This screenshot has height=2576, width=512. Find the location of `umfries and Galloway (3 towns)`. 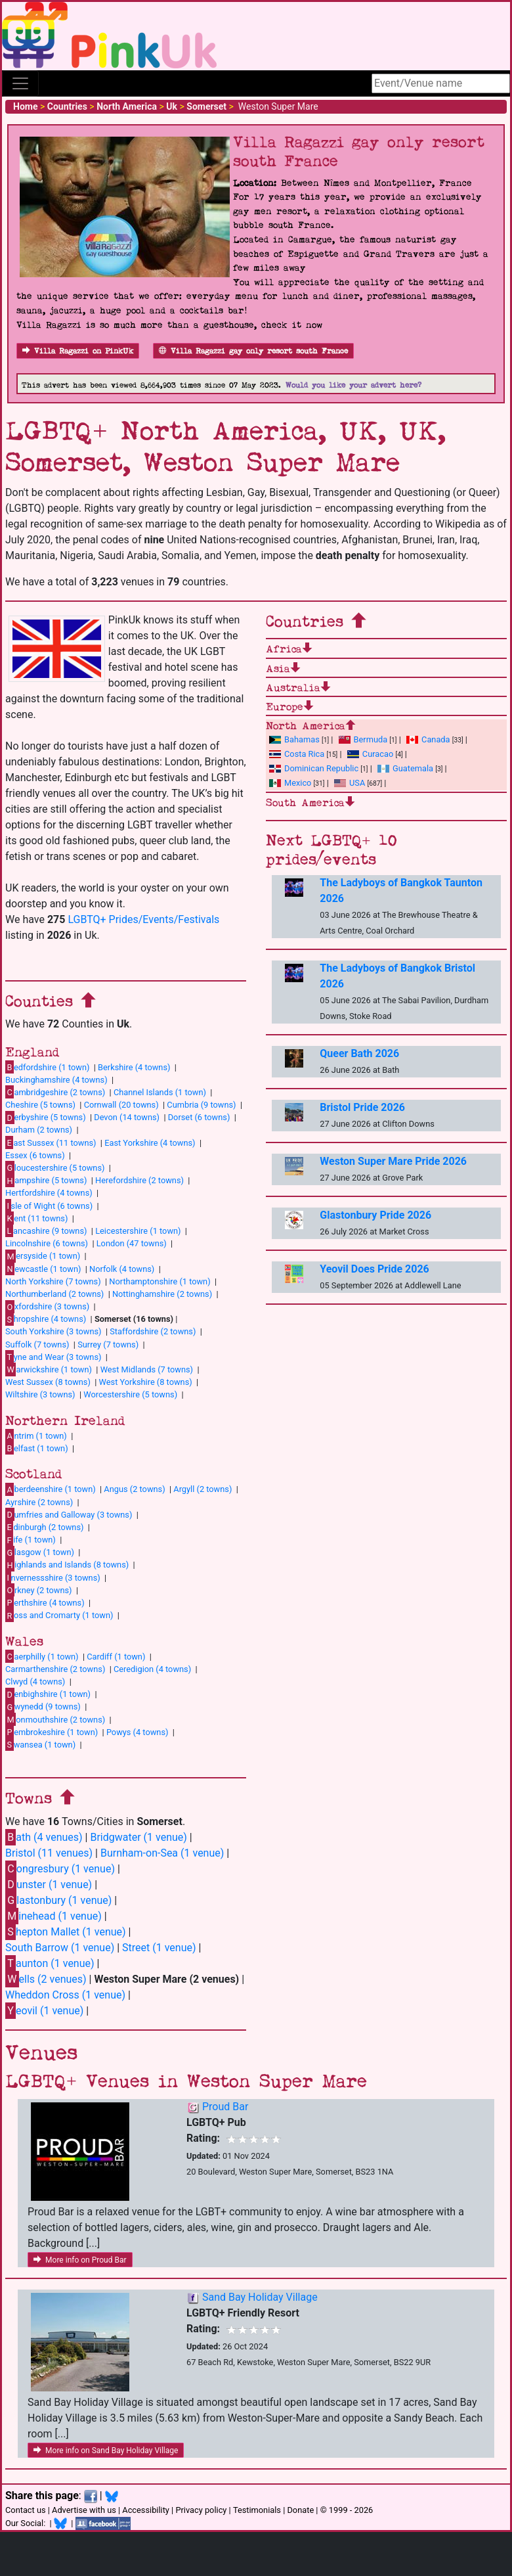

umfries and Galloway (3 towns) is located at coordinates (68, 1514).